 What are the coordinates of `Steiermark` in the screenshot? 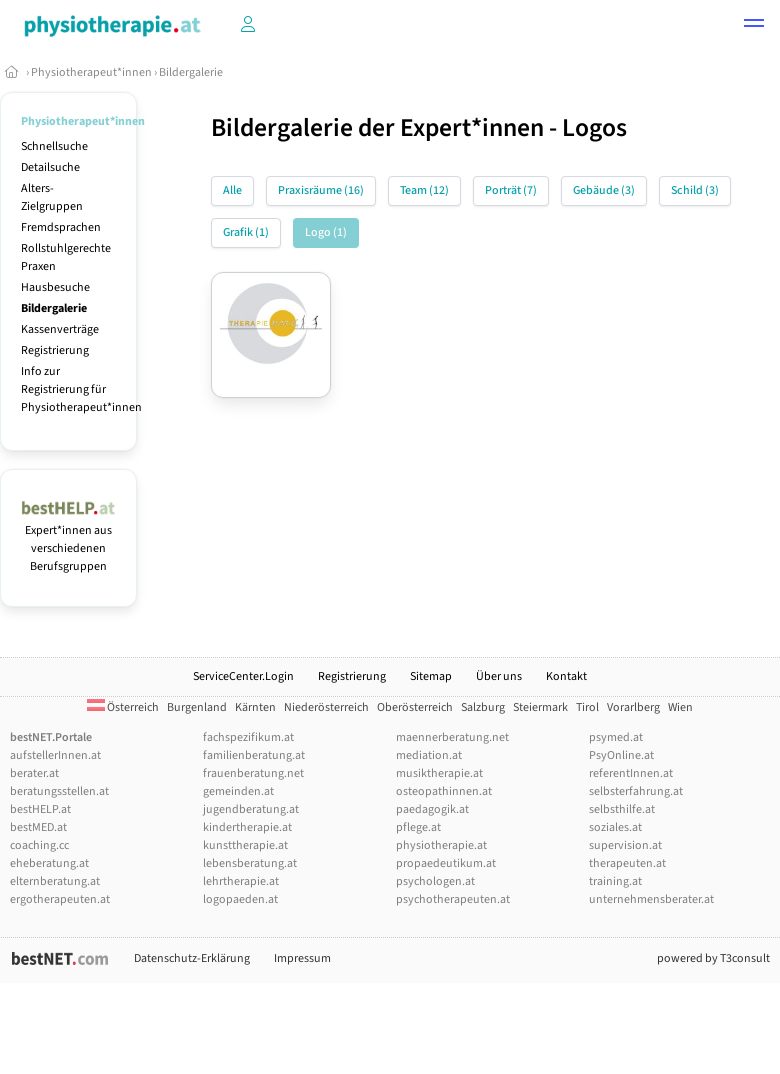 It's located at (540, 707).